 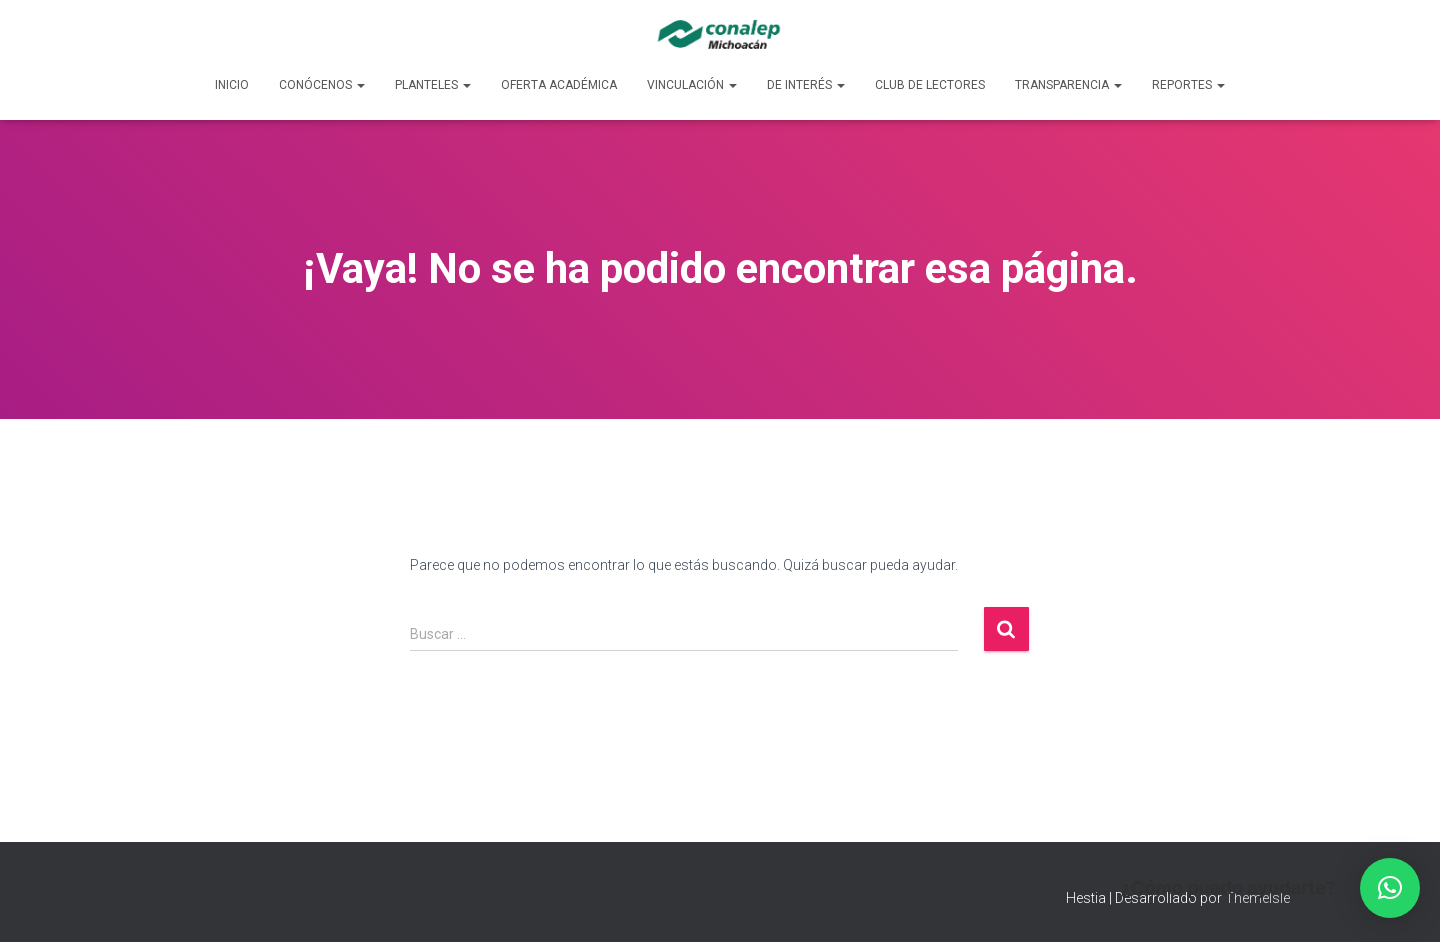 I want to click on De Interés, so click(x=806, y=85).